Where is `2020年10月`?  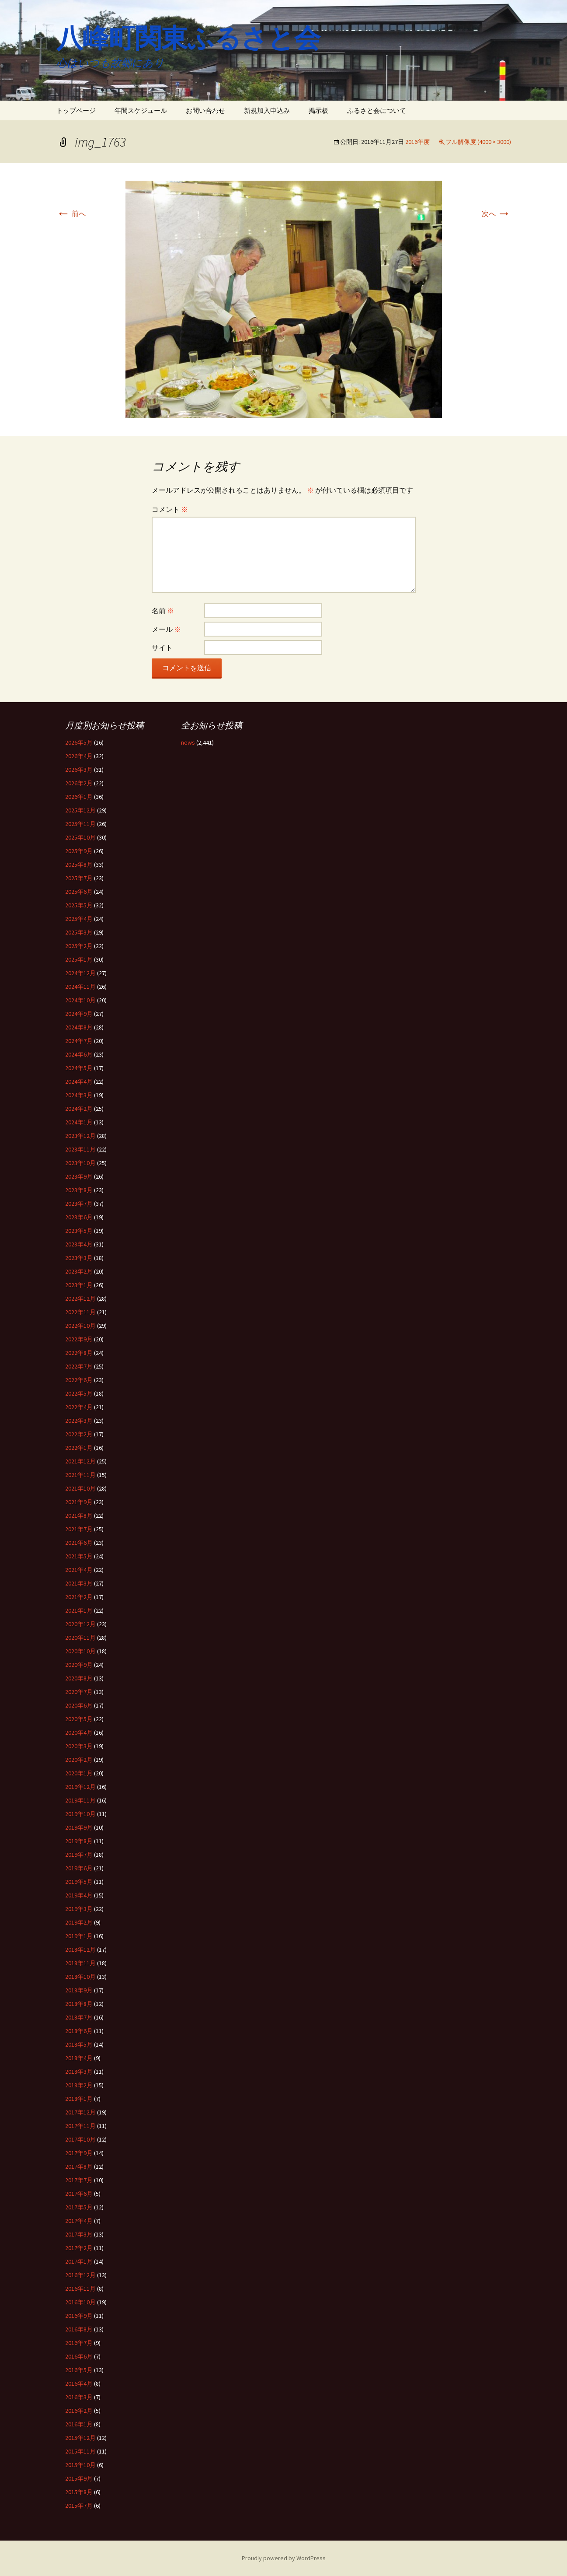
2020年10月 is located at coordinates (80, 1651).